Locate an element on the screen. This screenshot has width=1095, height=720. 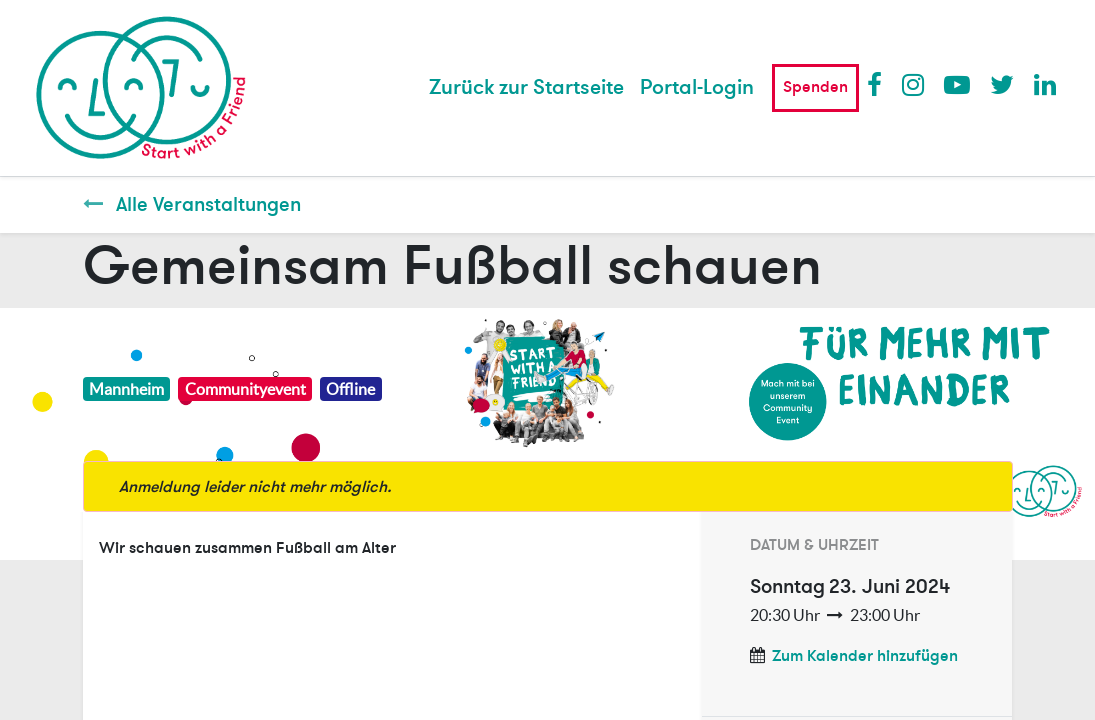
LinkedIn is located at coordinates (1046, 84).